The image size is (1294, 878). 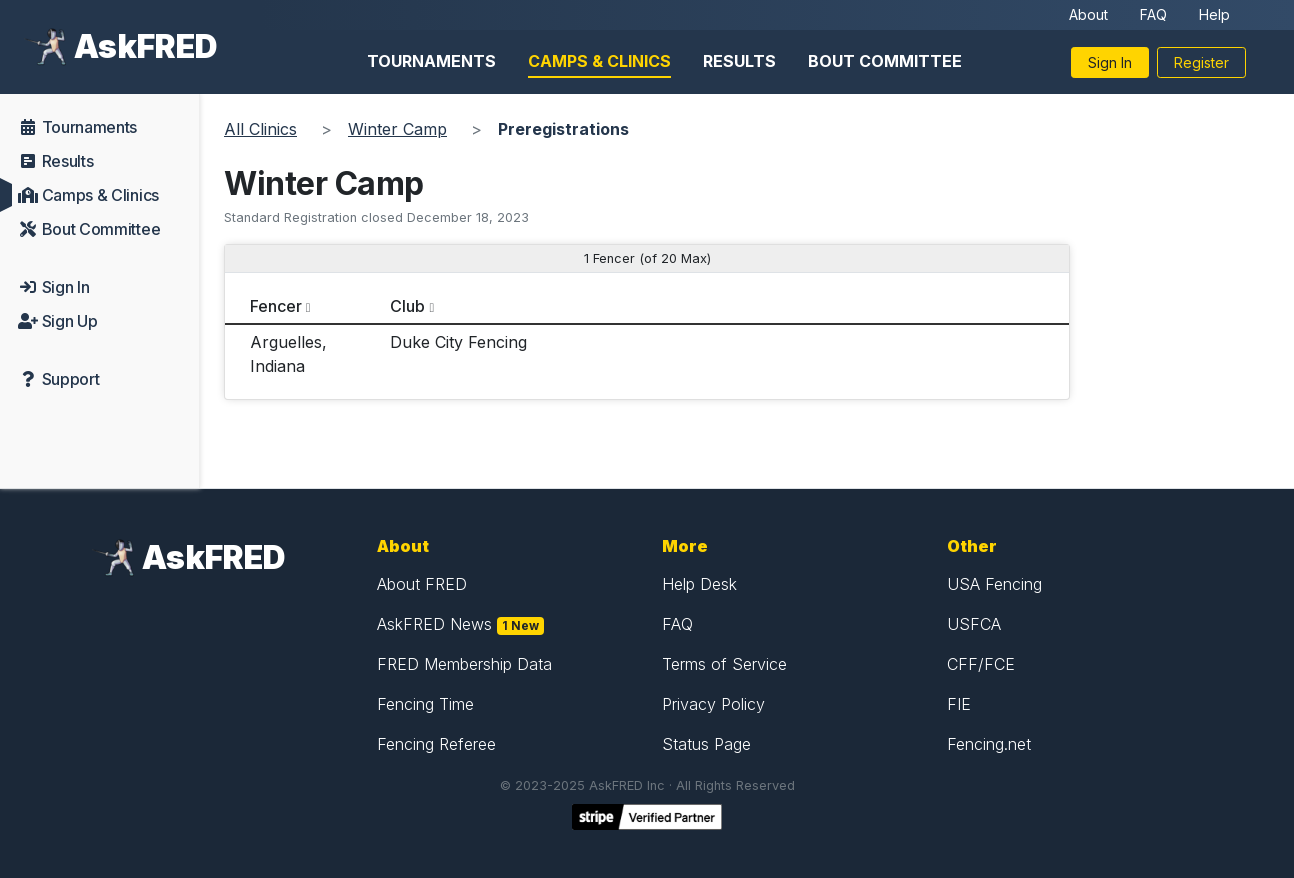 I want to click on Sign In, so click(x=1110, y=62).